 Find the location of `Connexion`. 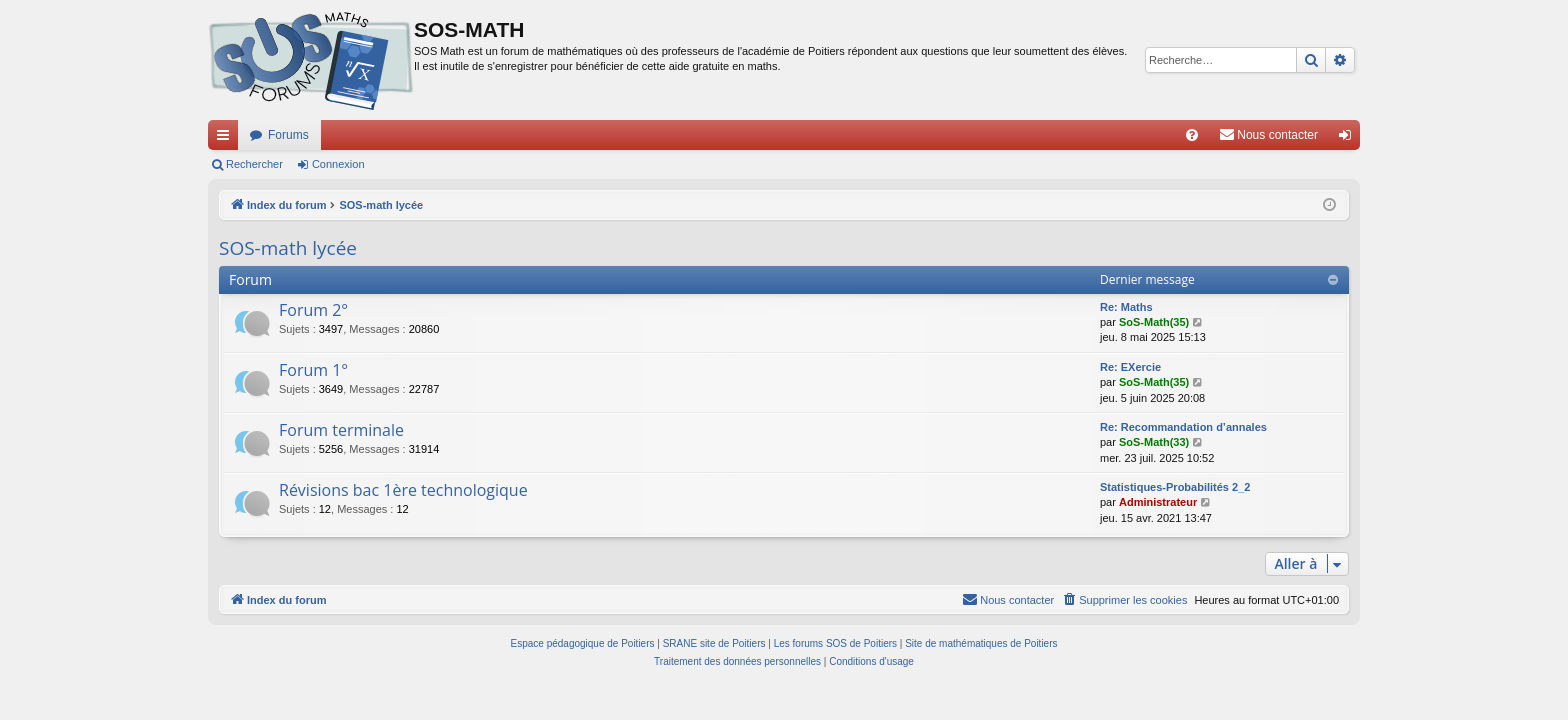

Connexion is located at coordinates (338, 164).